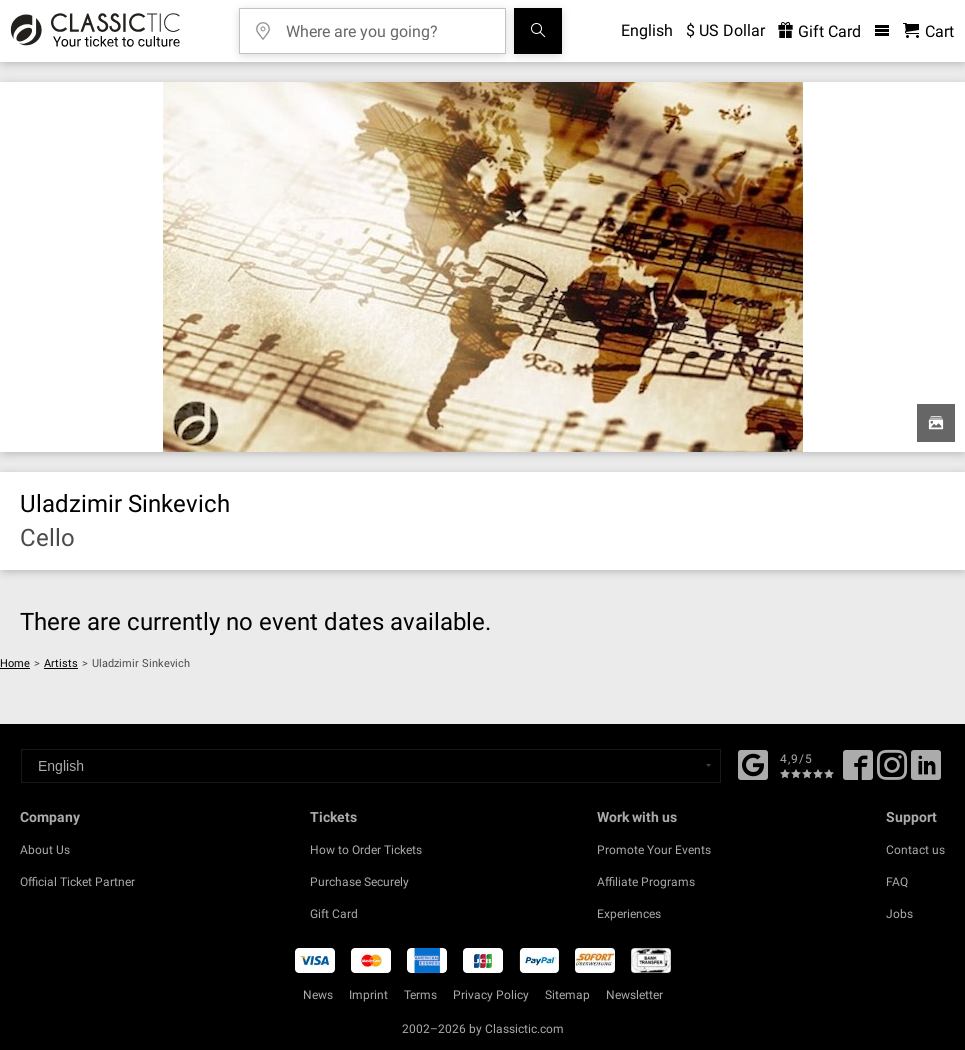 The width and height of the screenshot is (965, 1050). Describe the element at coordinates (567, 995) in the screenshot. I see `Sitemap` at that location.